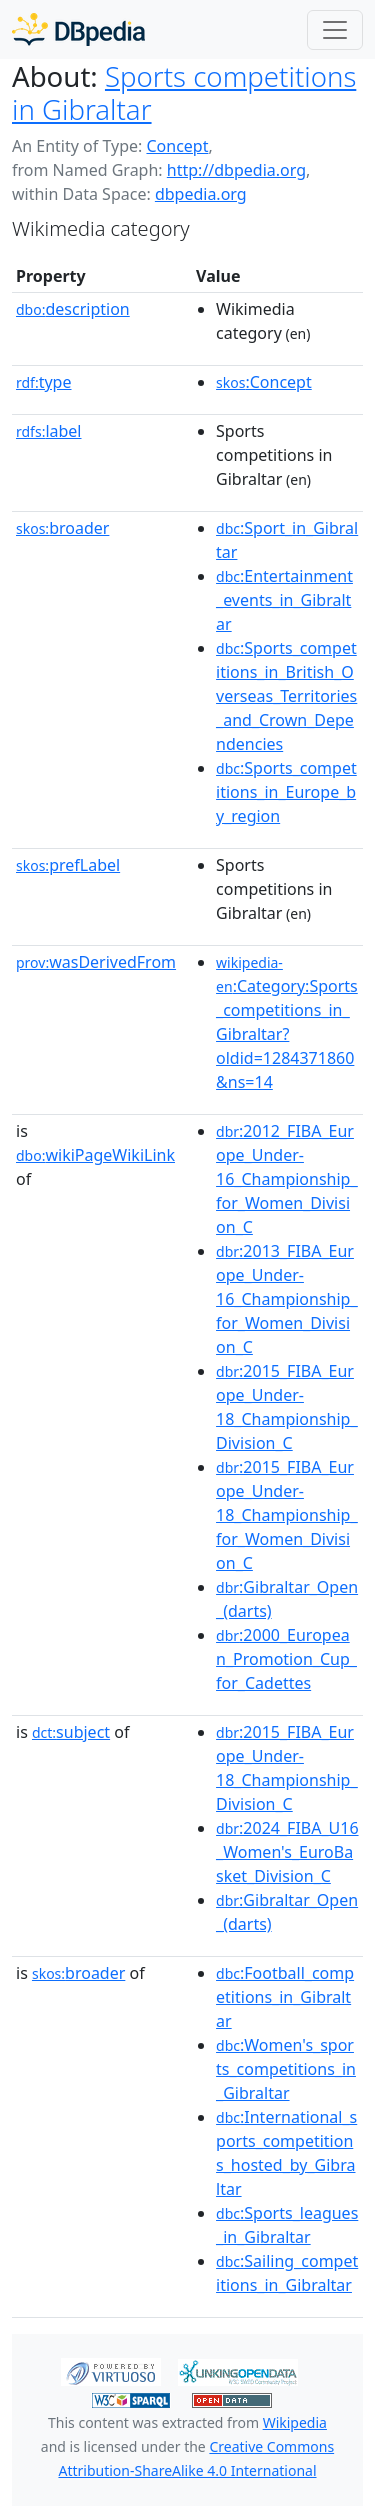  What do you see at coordinates (264, 382) in the screenshot?
I see `:Concept` at bounding box center [264, 382].